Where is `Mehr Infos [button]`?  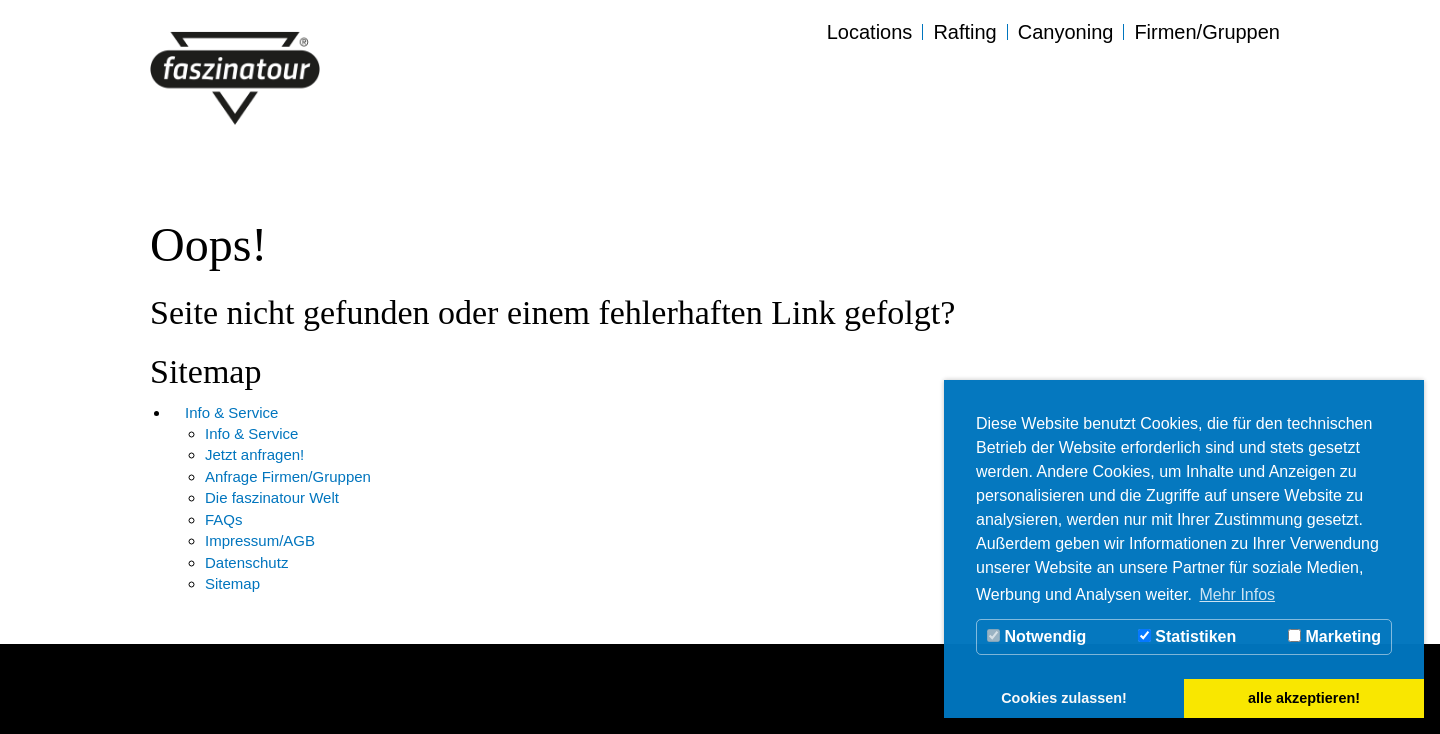 Mehr Infos [button] is located at coordinates (1237, 594).